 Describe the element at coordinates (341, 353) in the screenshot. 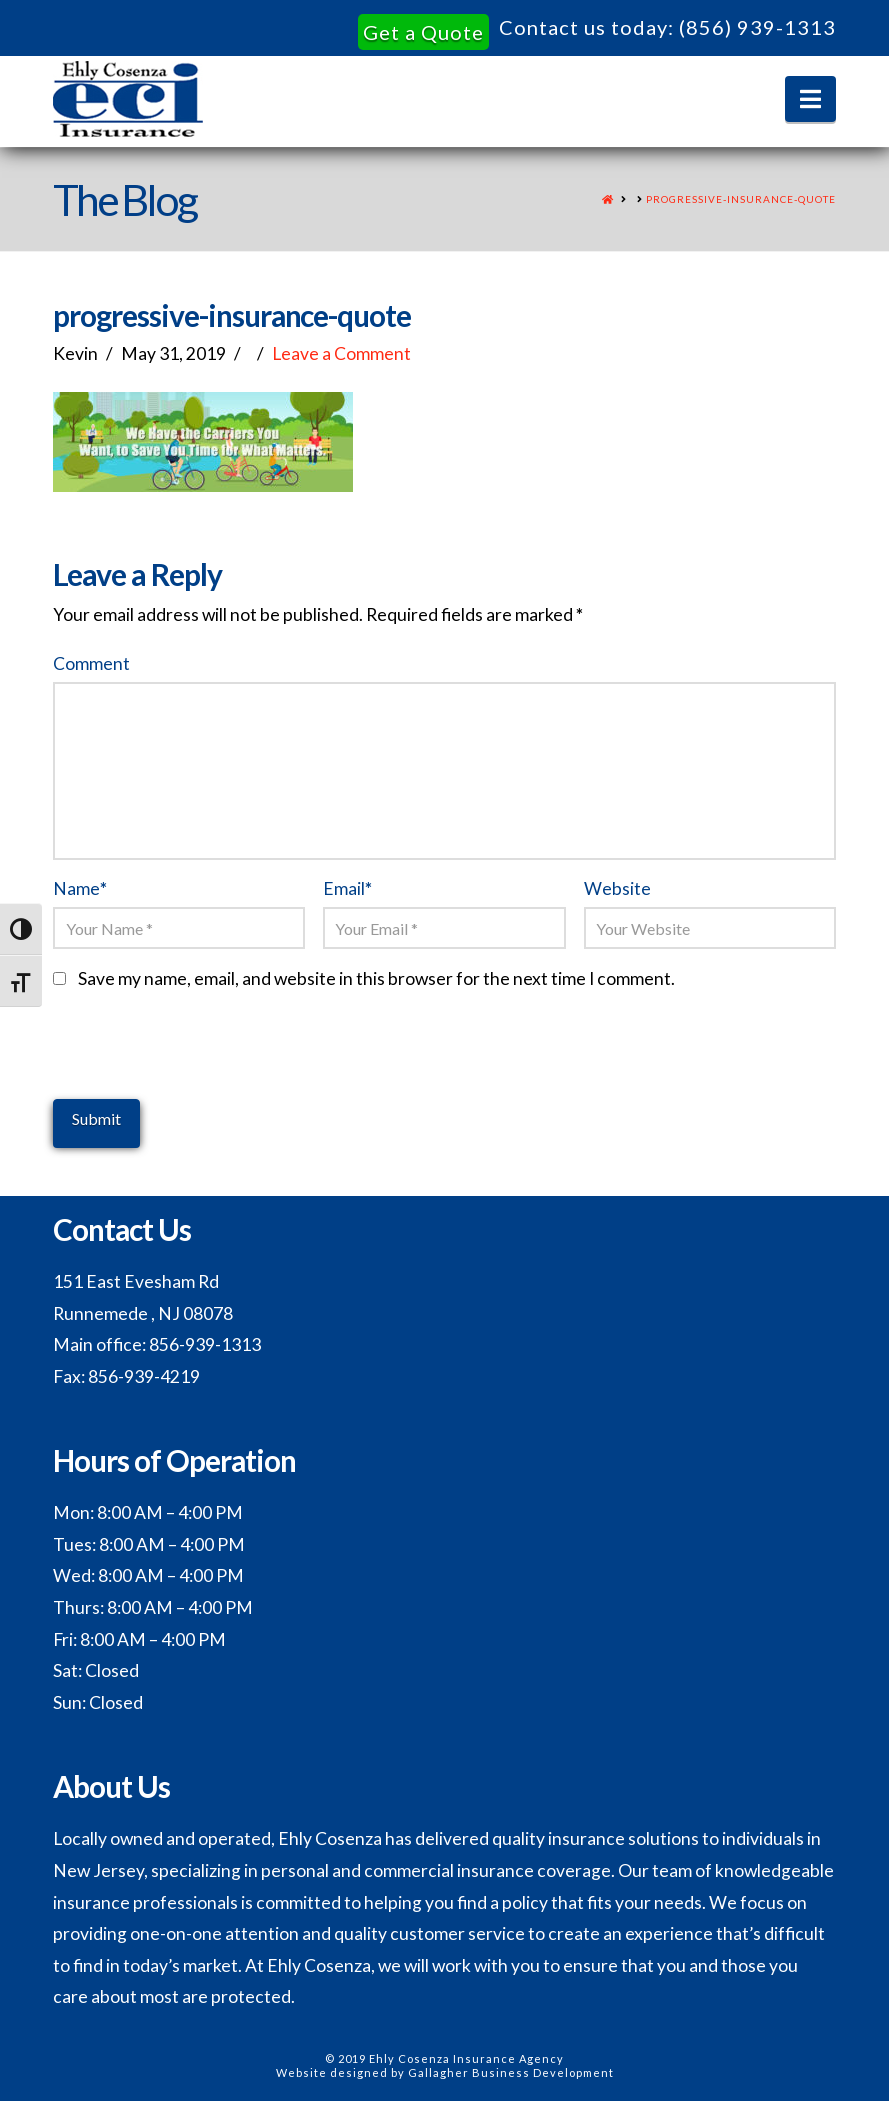

I see `Leave a Comment` at that location.